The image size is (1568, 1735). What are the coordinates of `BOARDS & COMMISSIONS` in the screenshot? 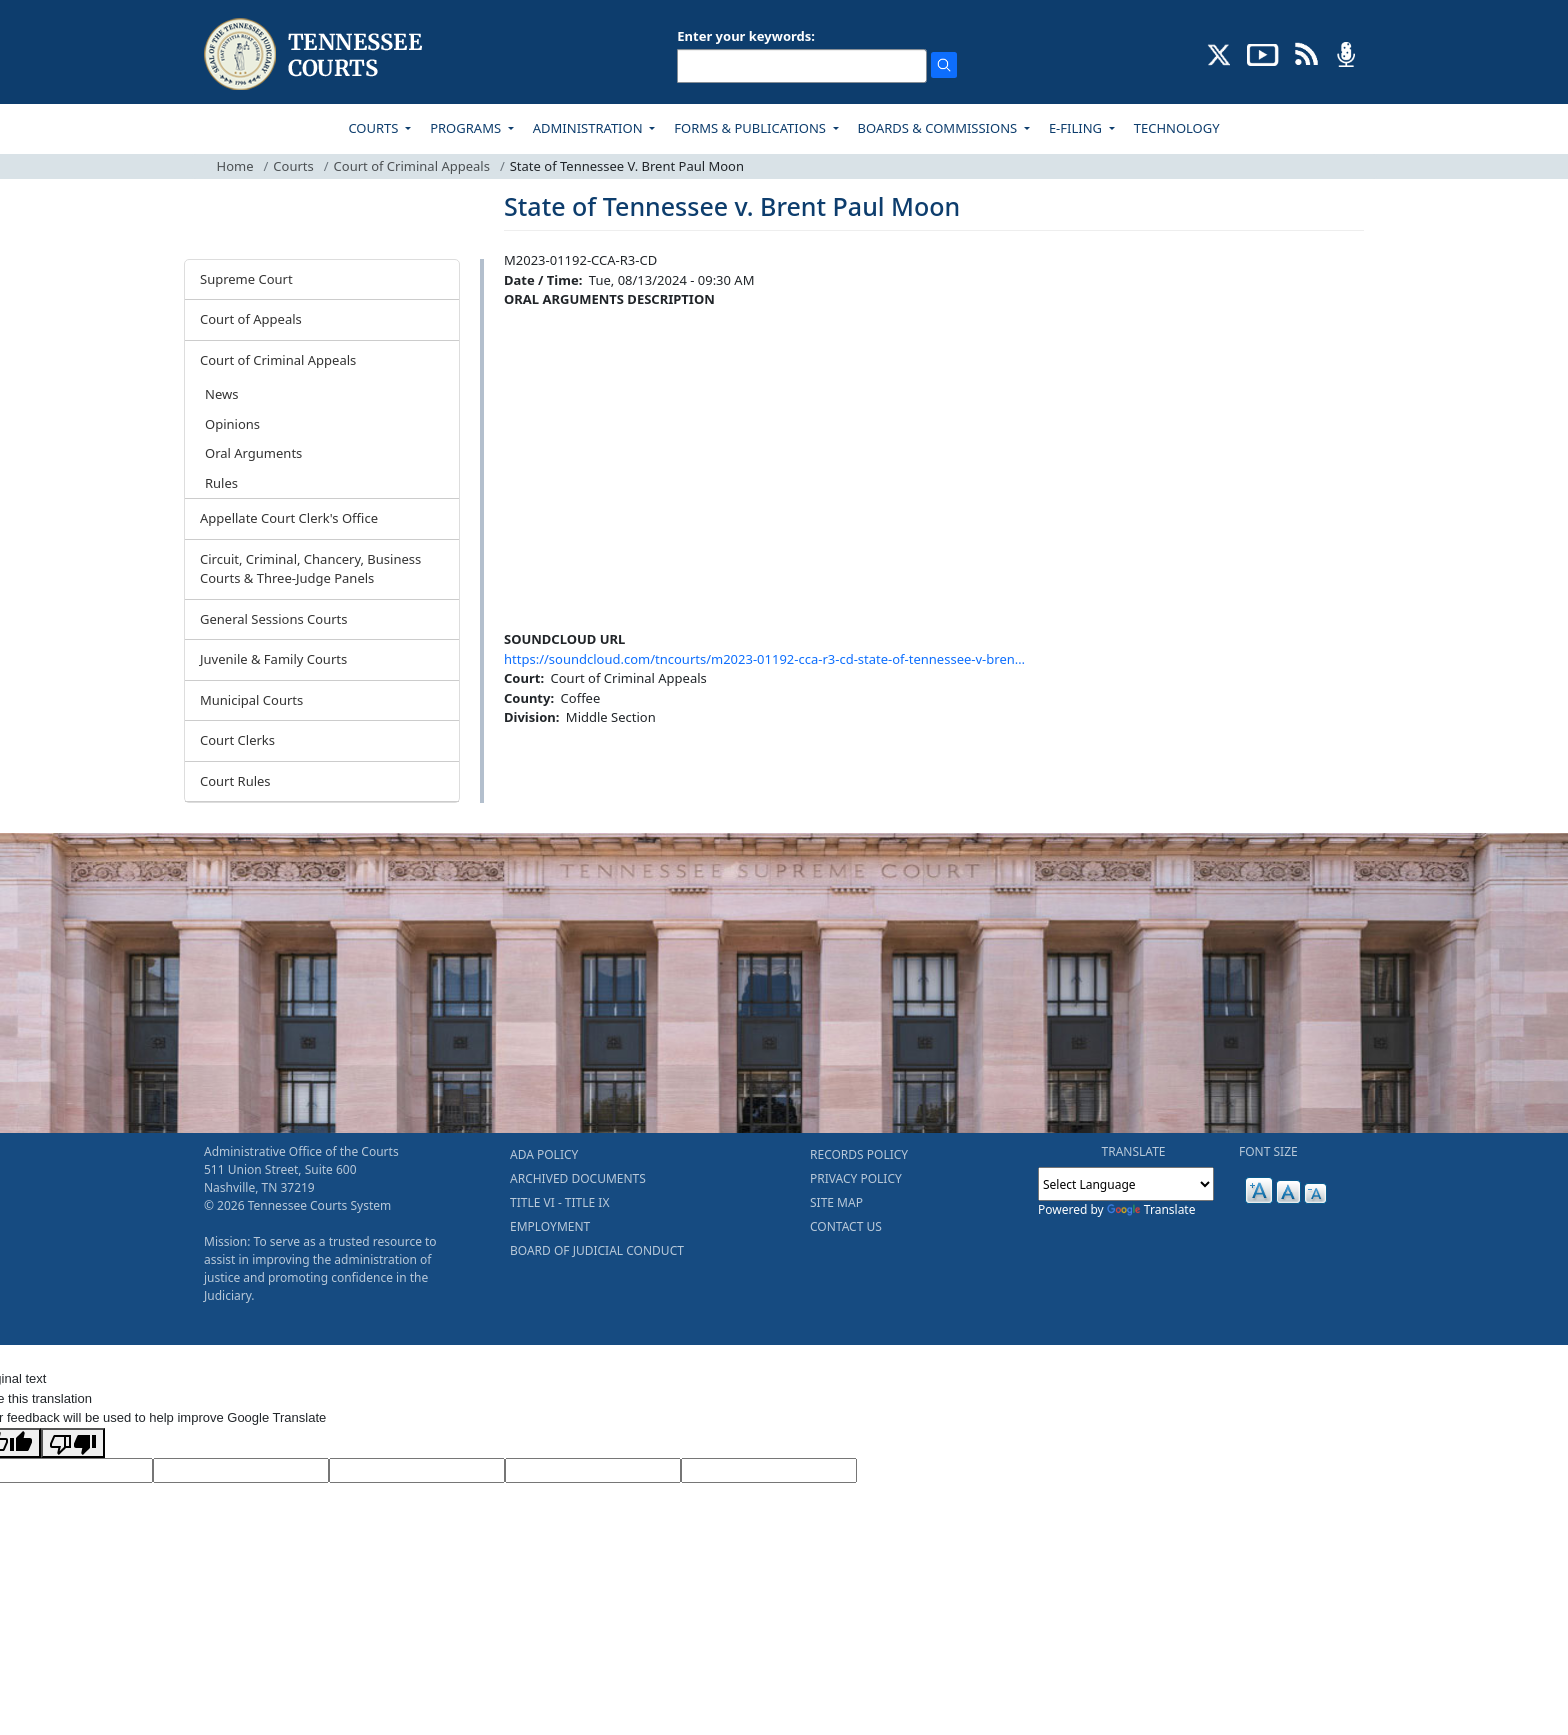 It's located at (939, 128).